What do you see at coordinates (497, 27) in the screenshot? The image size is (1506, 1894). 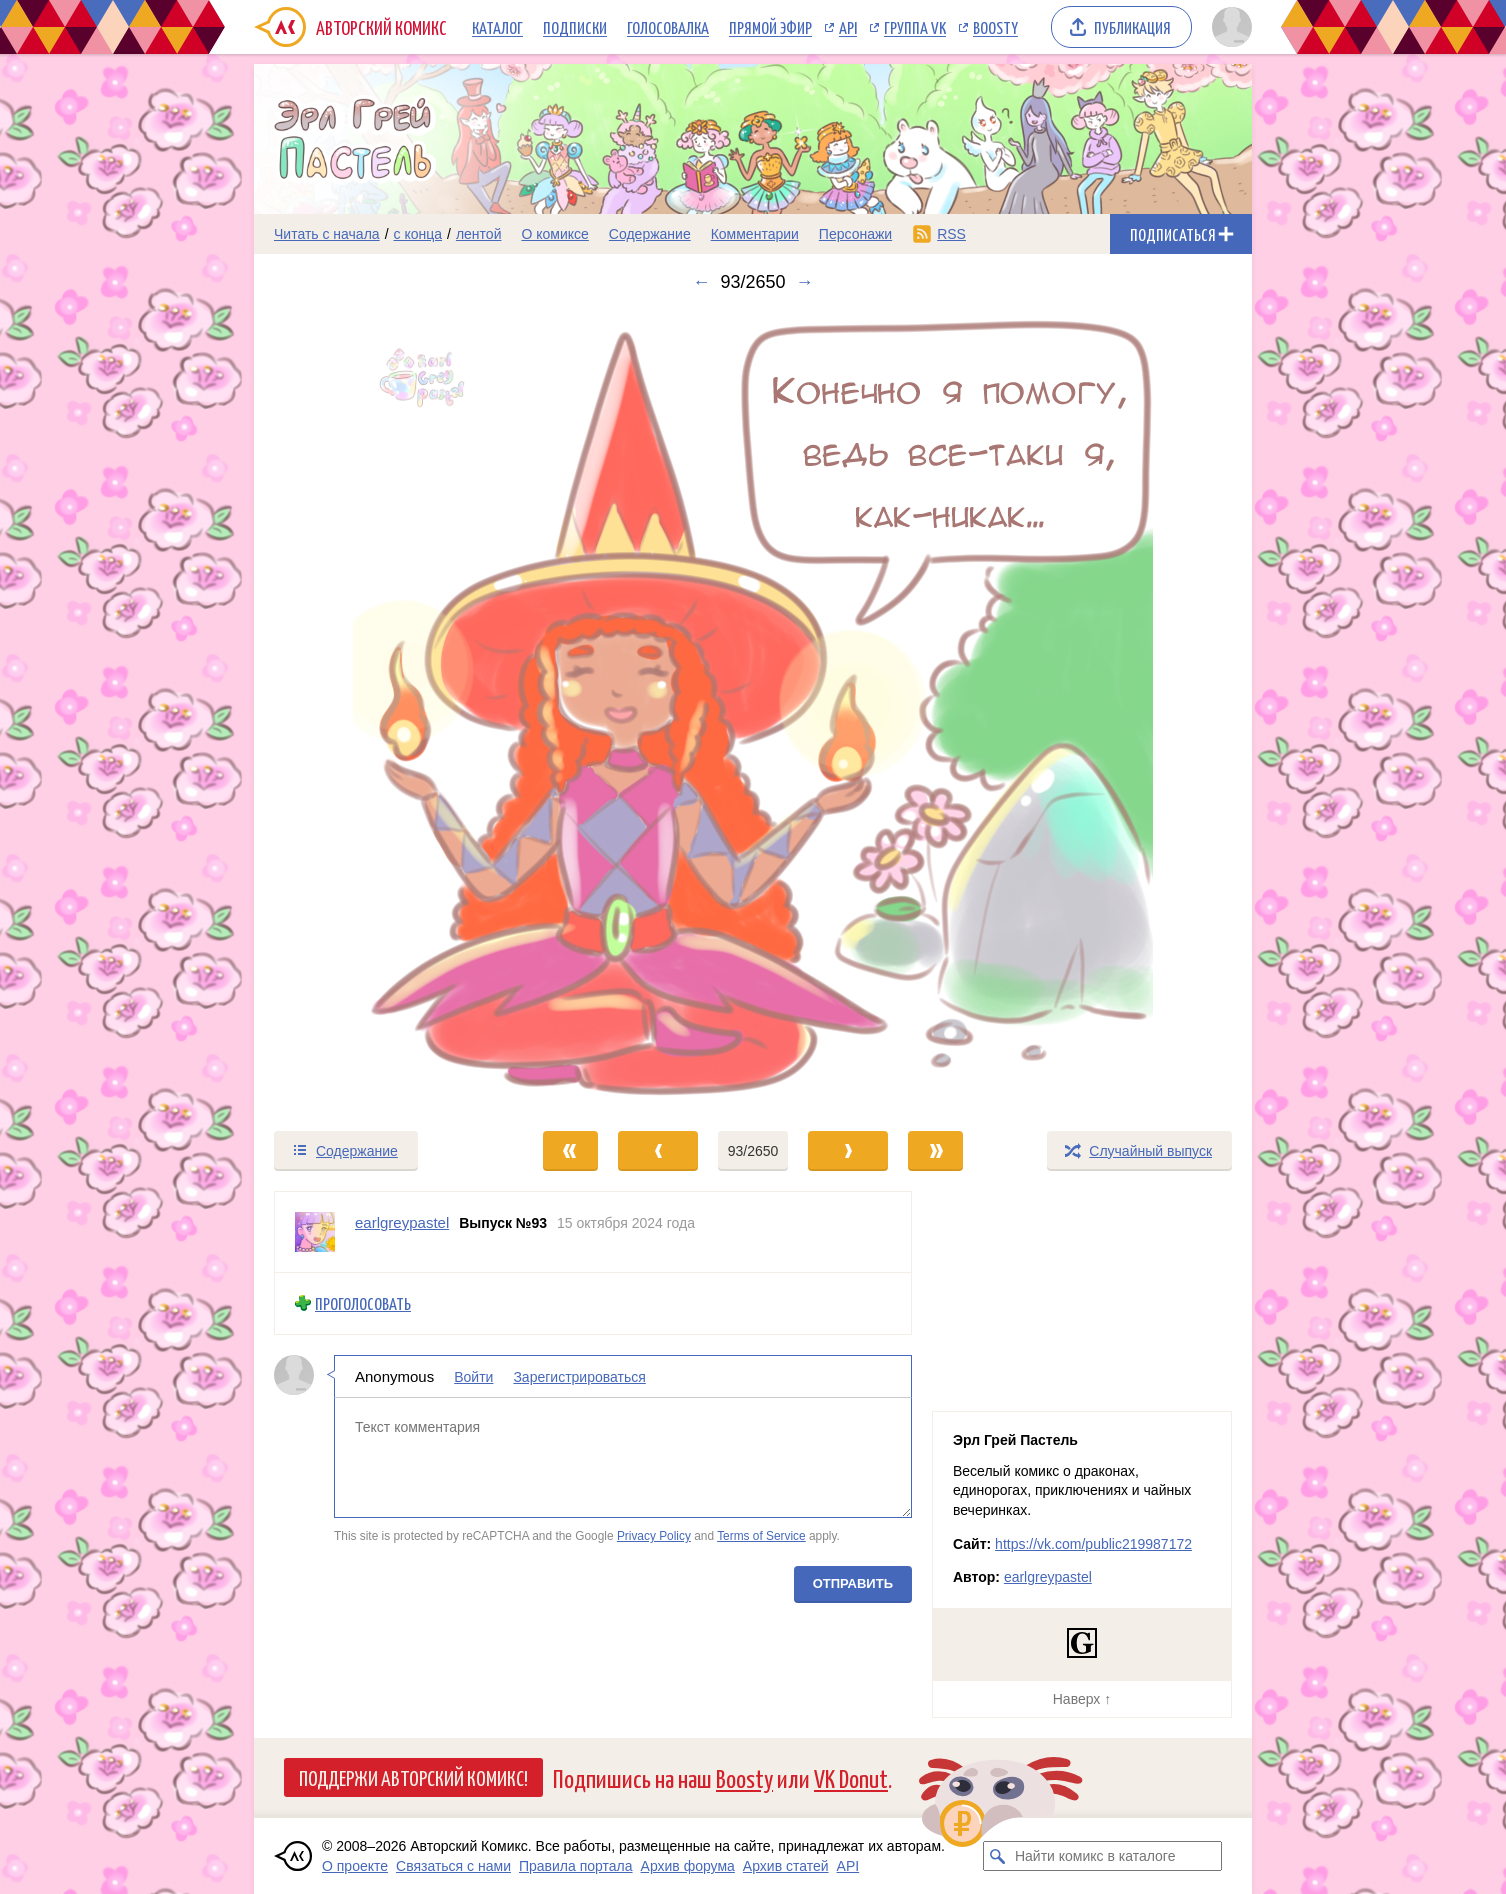 I see `Каталог` at bounding box center [497, 27].